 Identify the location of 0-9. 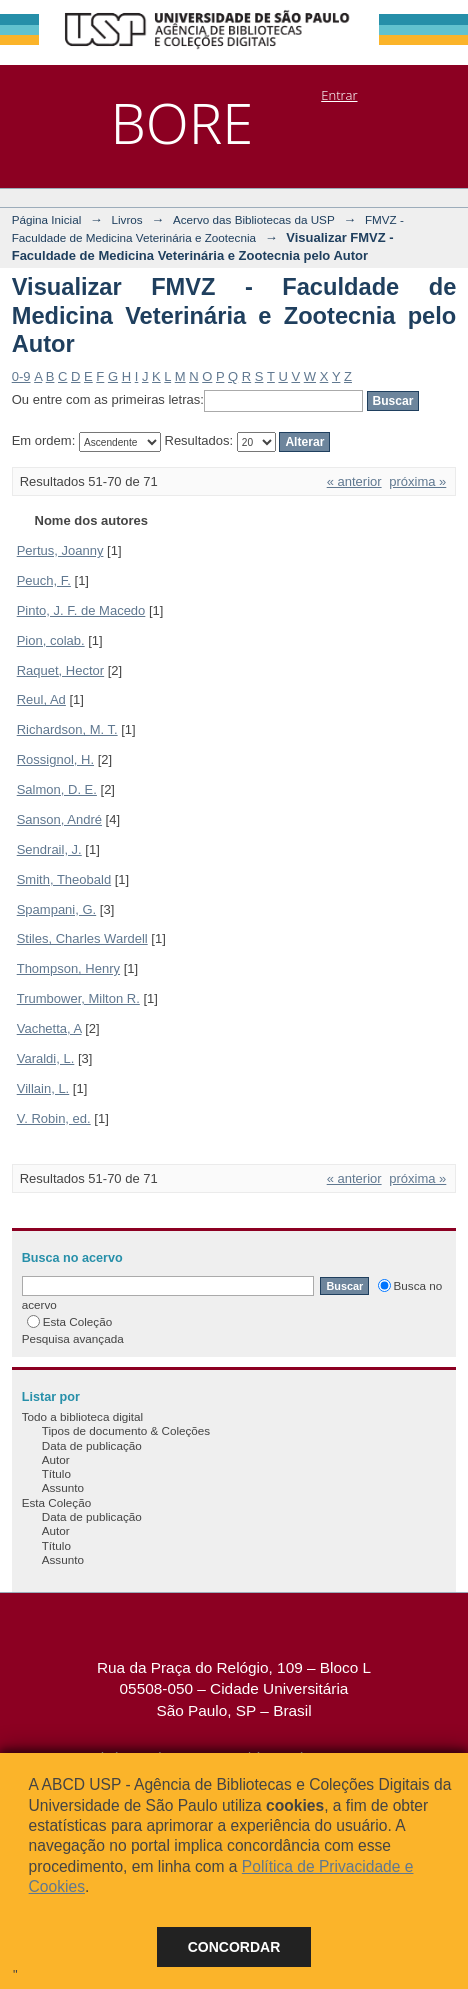
(21, 376).